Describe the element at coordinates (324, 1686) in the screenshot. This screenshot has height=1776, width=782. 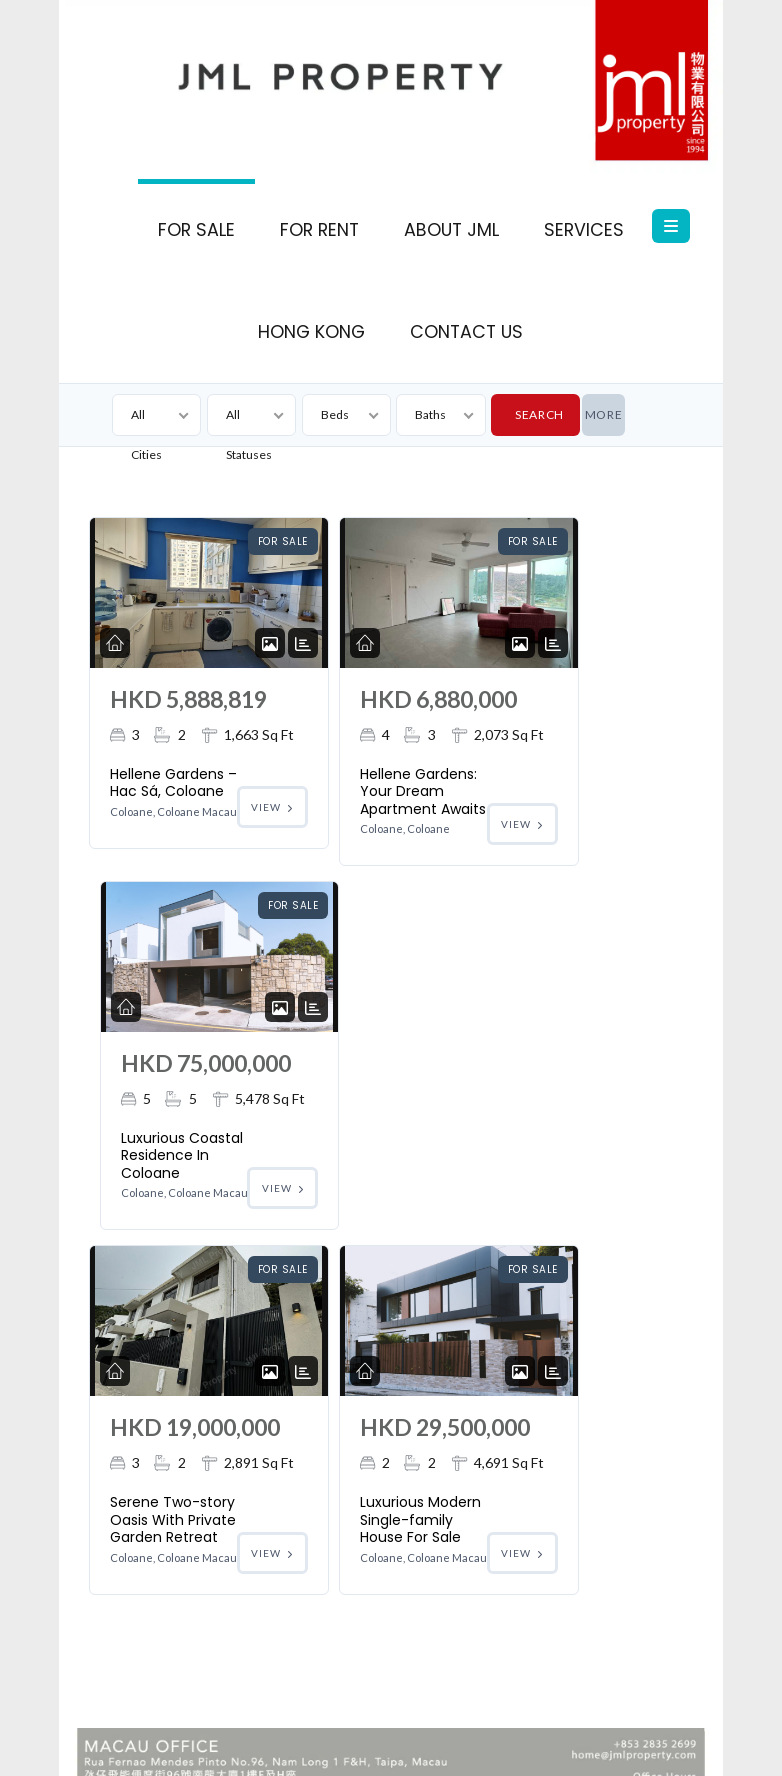
I see `Houston Court: The Most Sought After Location In Coloane Village` at that location.